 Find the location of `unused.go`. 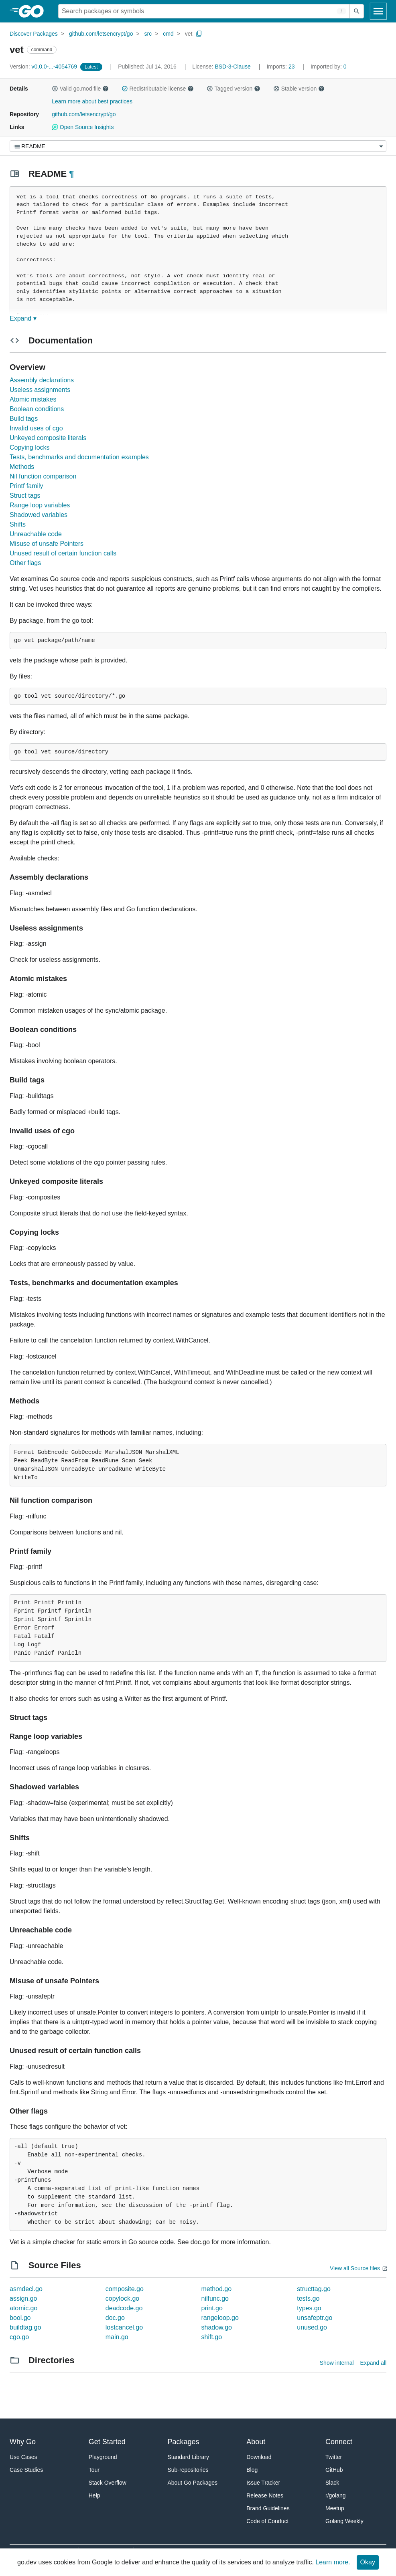

unused.go is located at coordinates (312, 2327).